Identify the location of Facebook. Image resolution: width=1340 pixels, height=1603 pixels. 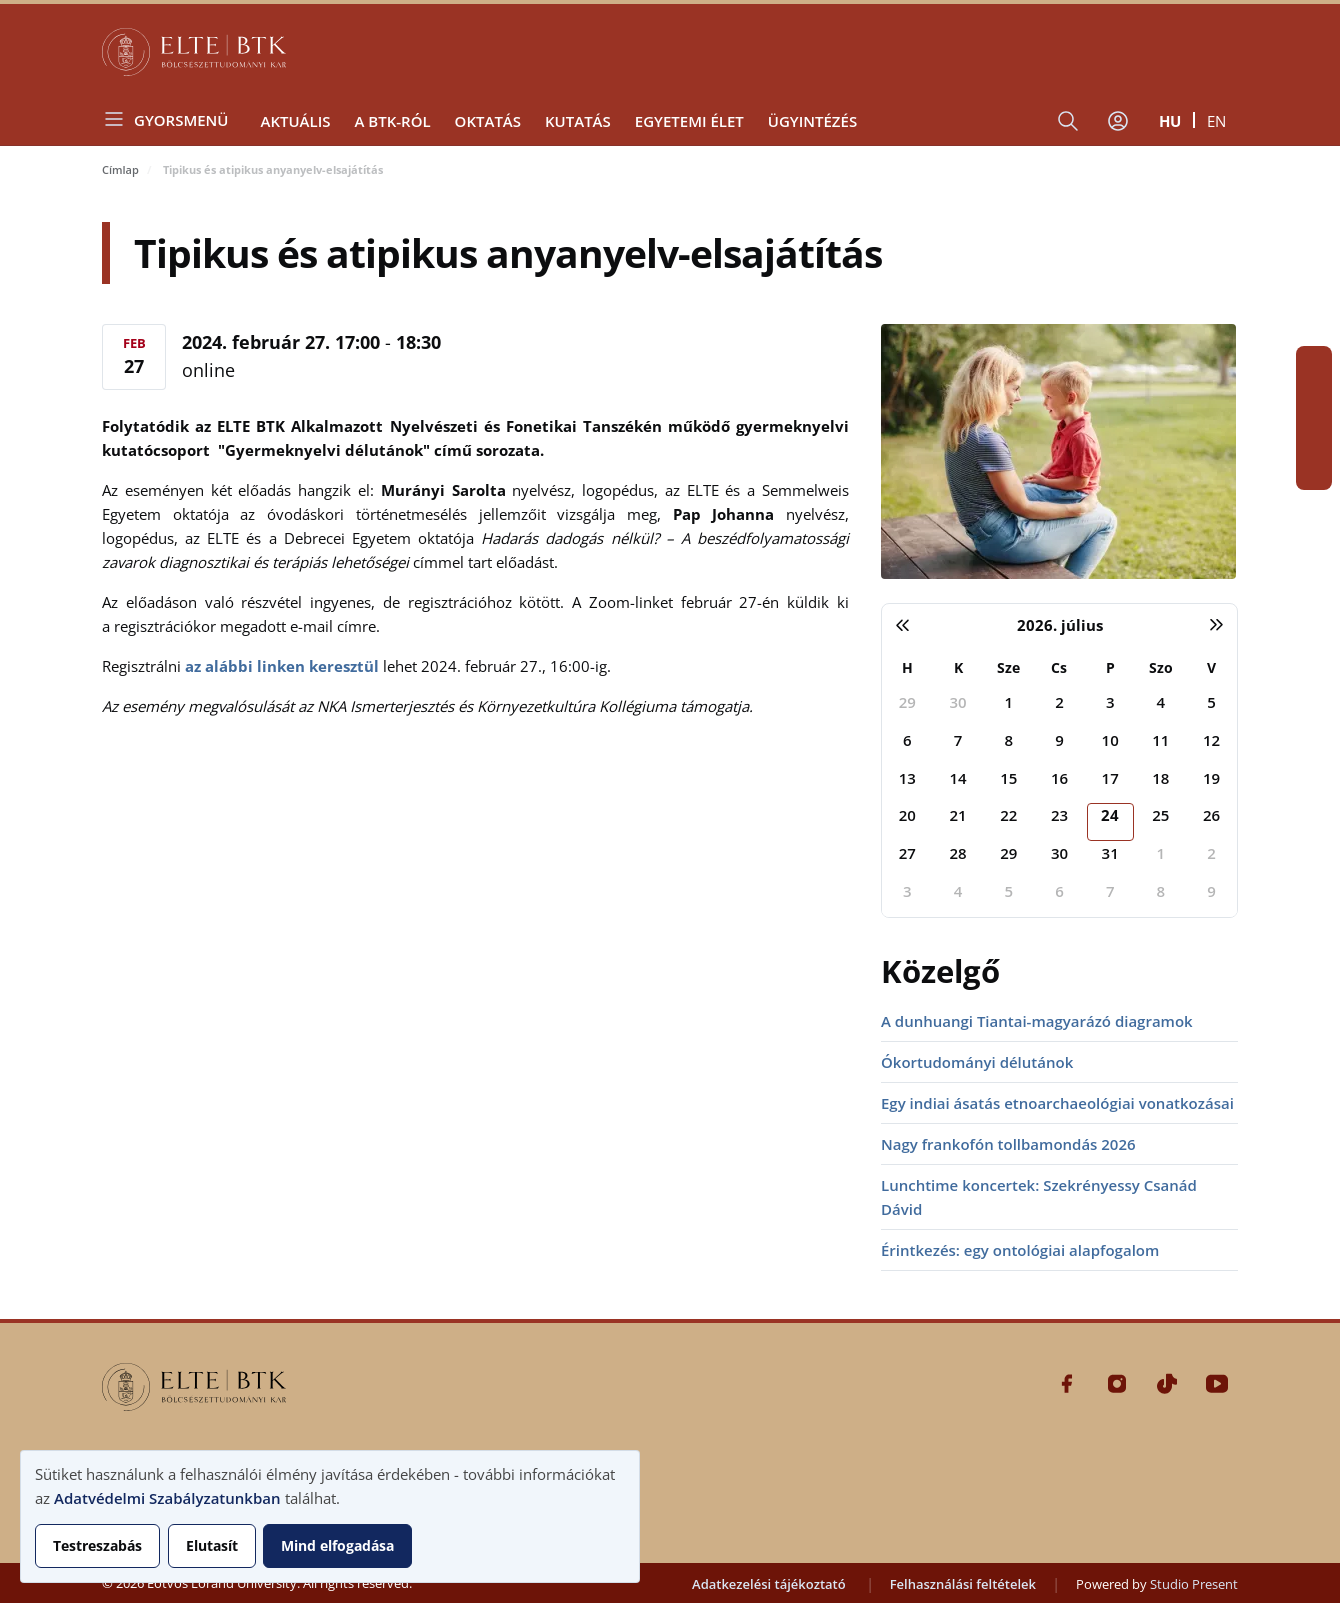
(1314, 364).